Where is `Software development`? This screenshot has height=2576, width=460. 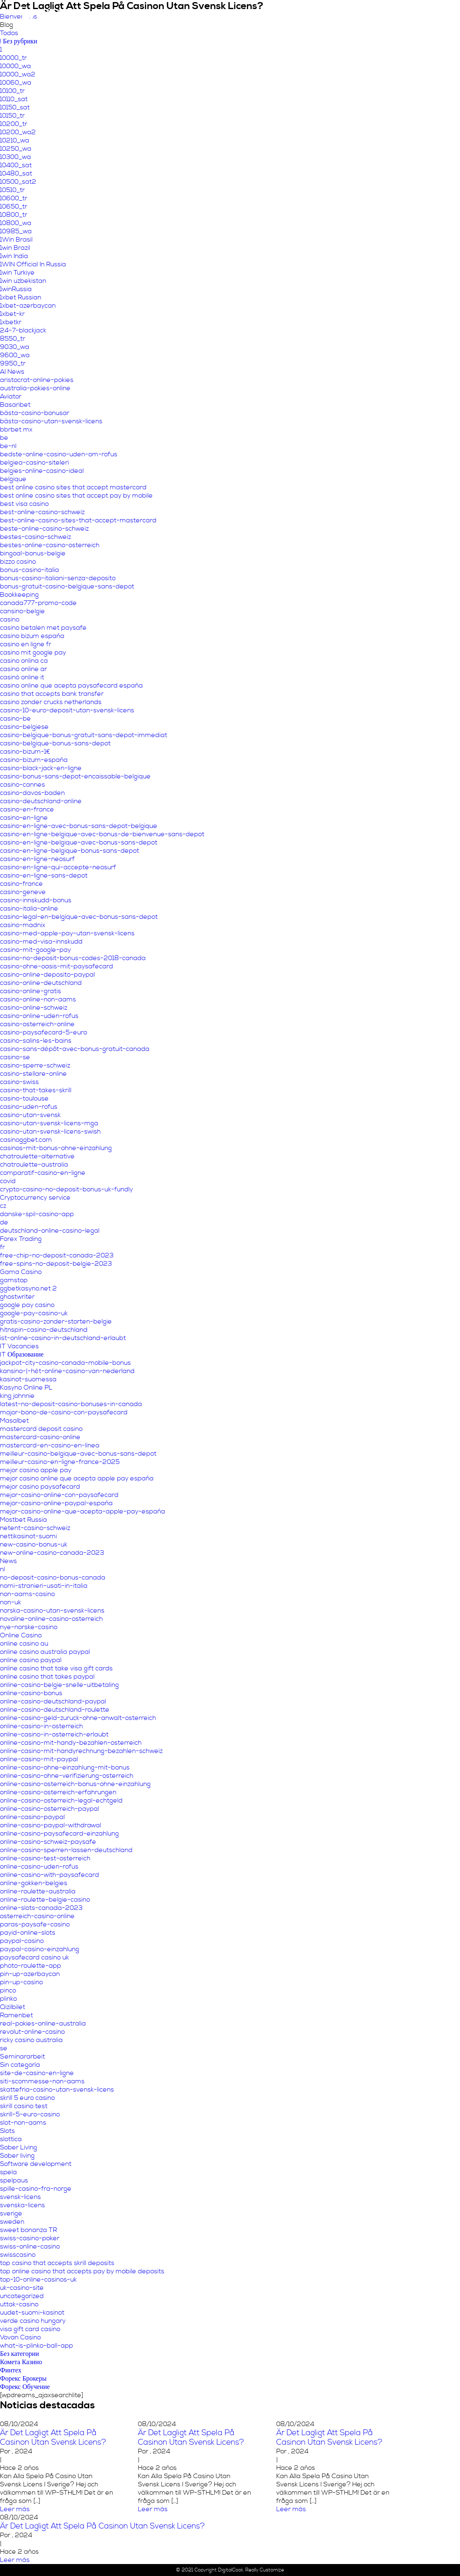
Software development is located at coordinates (35, 2164).